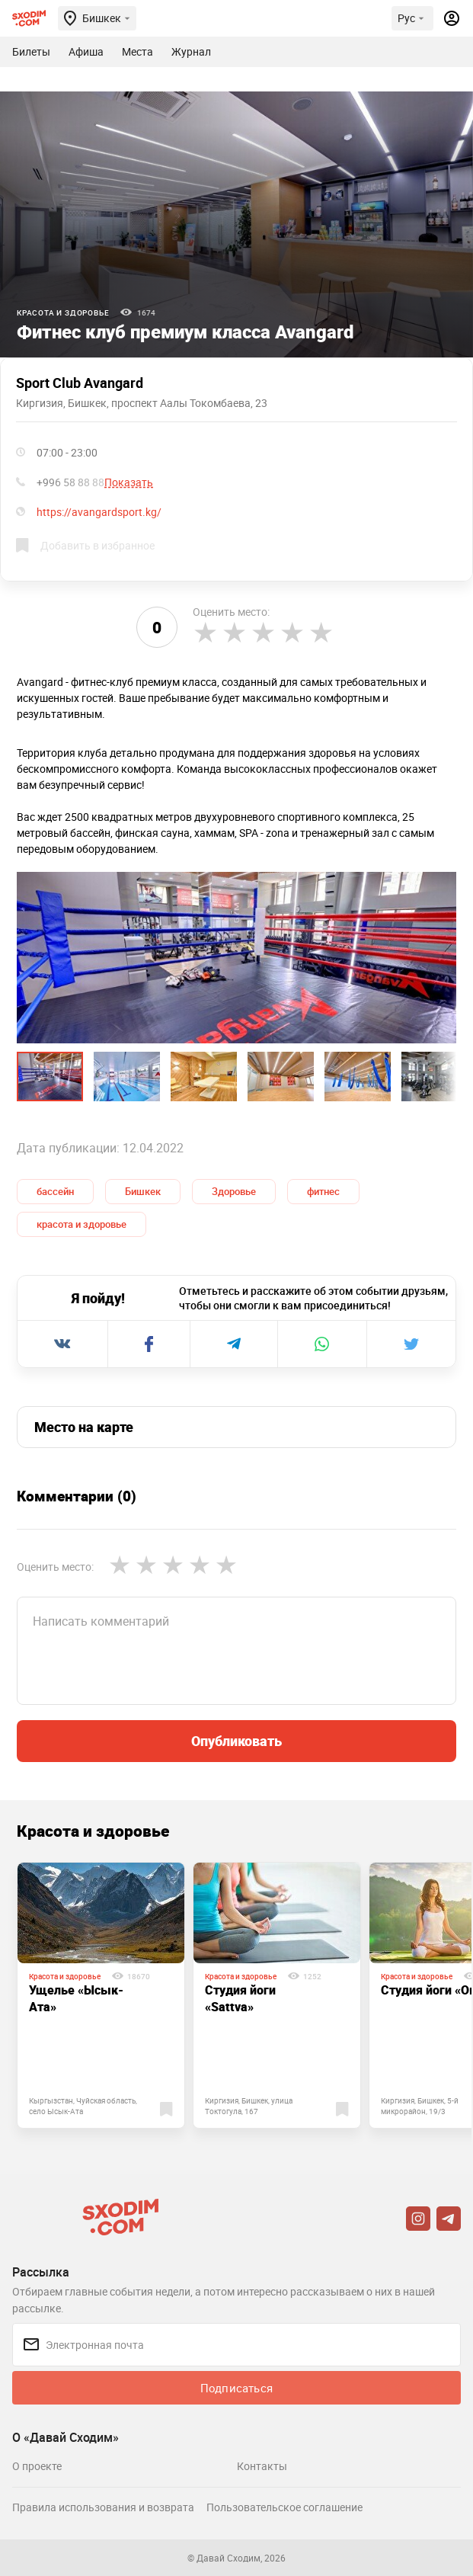  What do you see at coordinates (236, 2387) in the screenshot?
I see `Подписаться` at bounding box center [236, 2387].